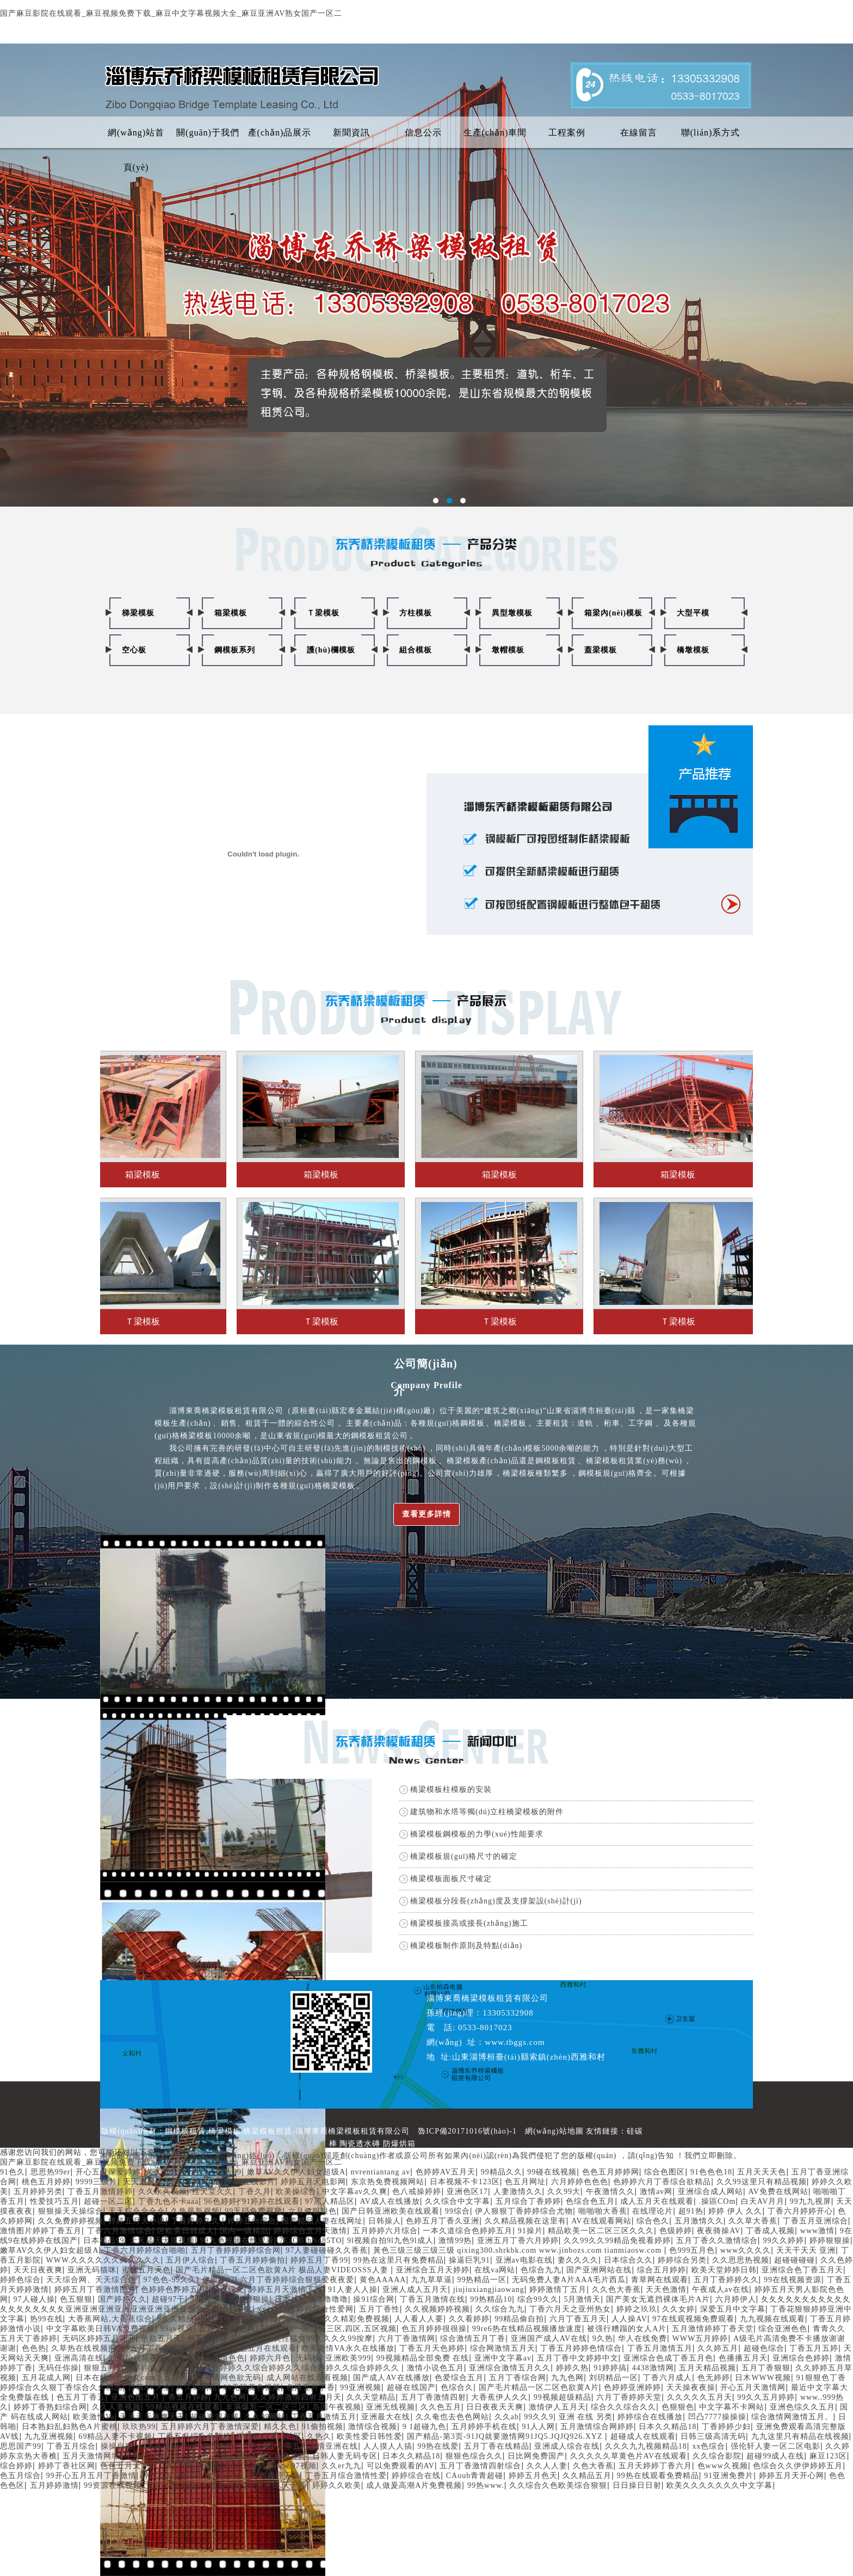  Describe the element at coordinates (147, 2182) in the screenshot. I see `天天透天天干` at that location.